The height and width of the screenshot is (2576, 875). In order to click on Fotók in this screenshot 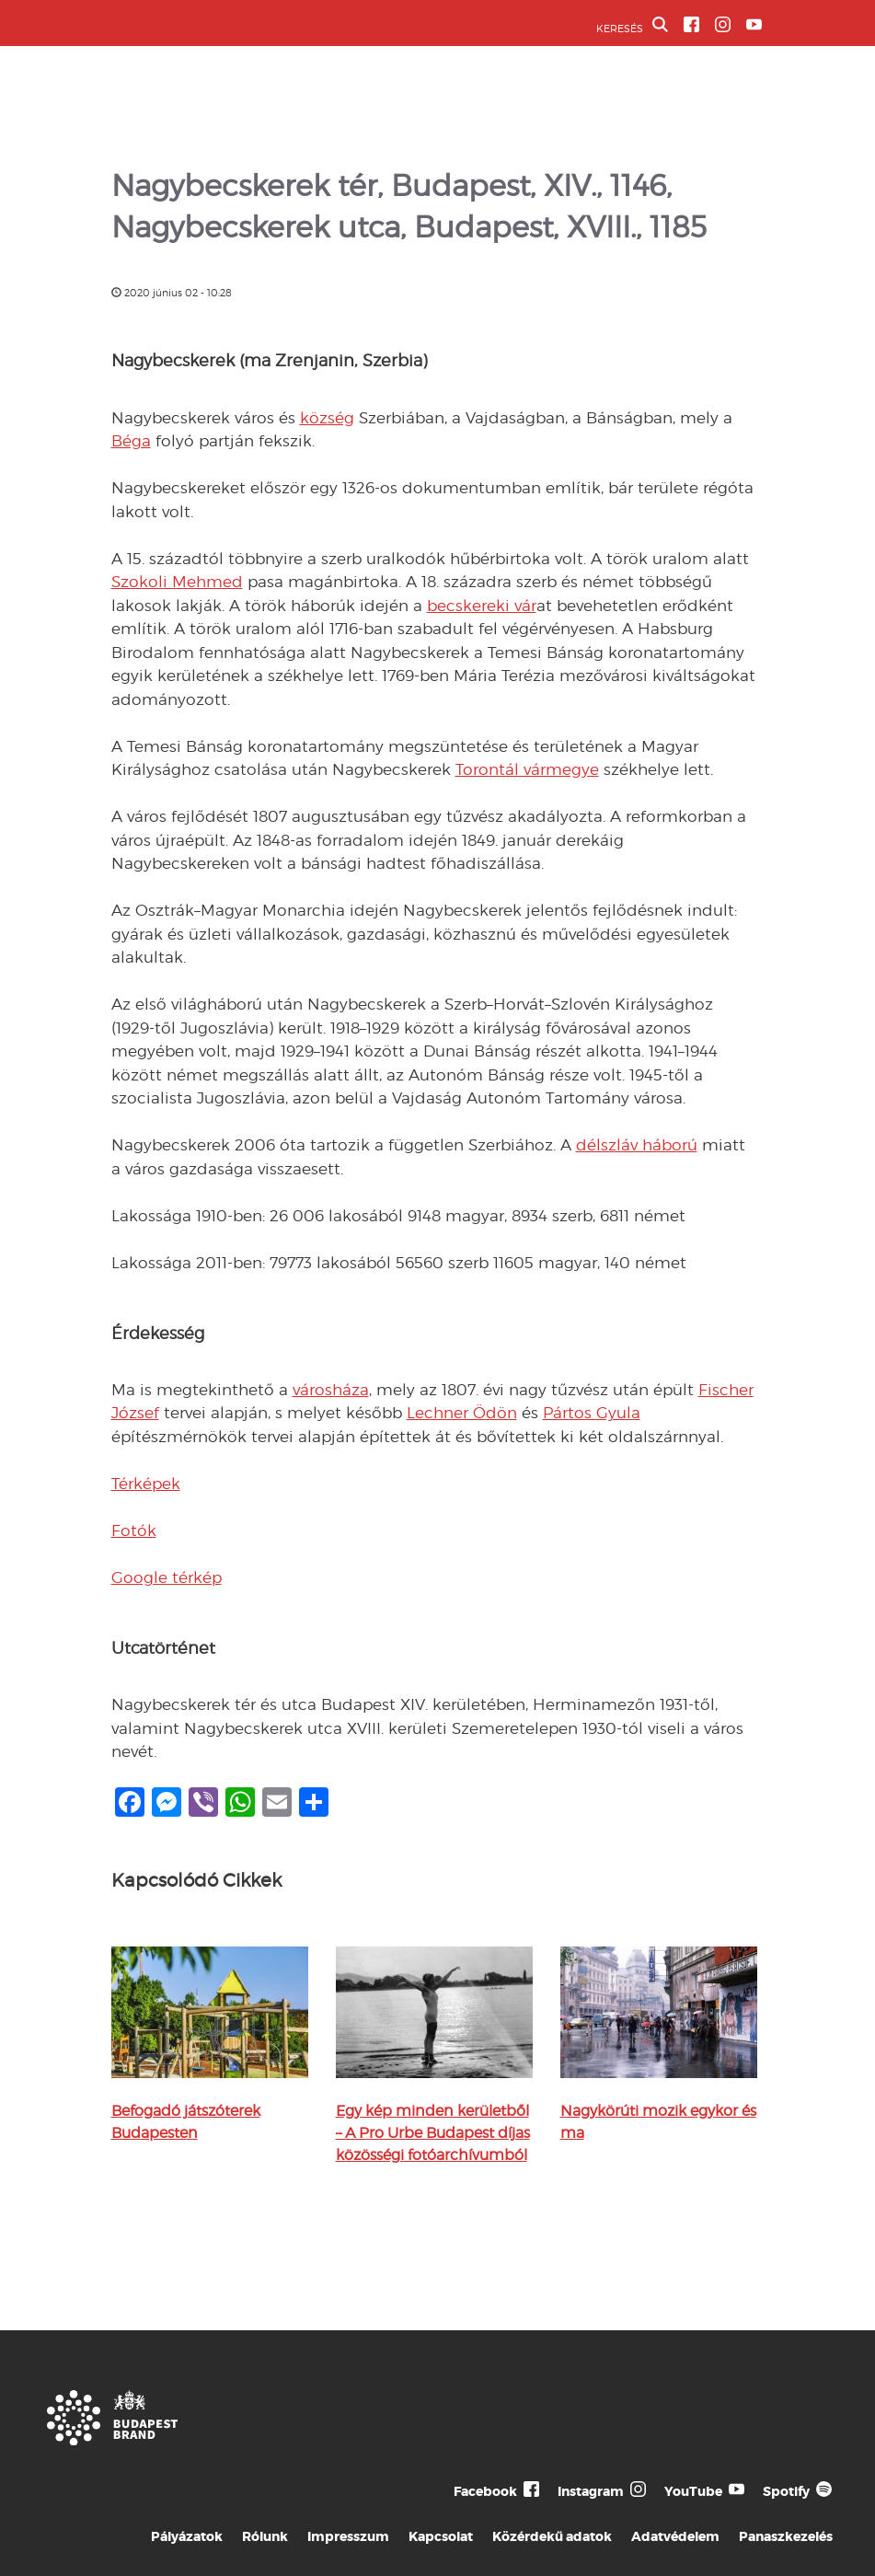, I will do `click(133, 1530)`.